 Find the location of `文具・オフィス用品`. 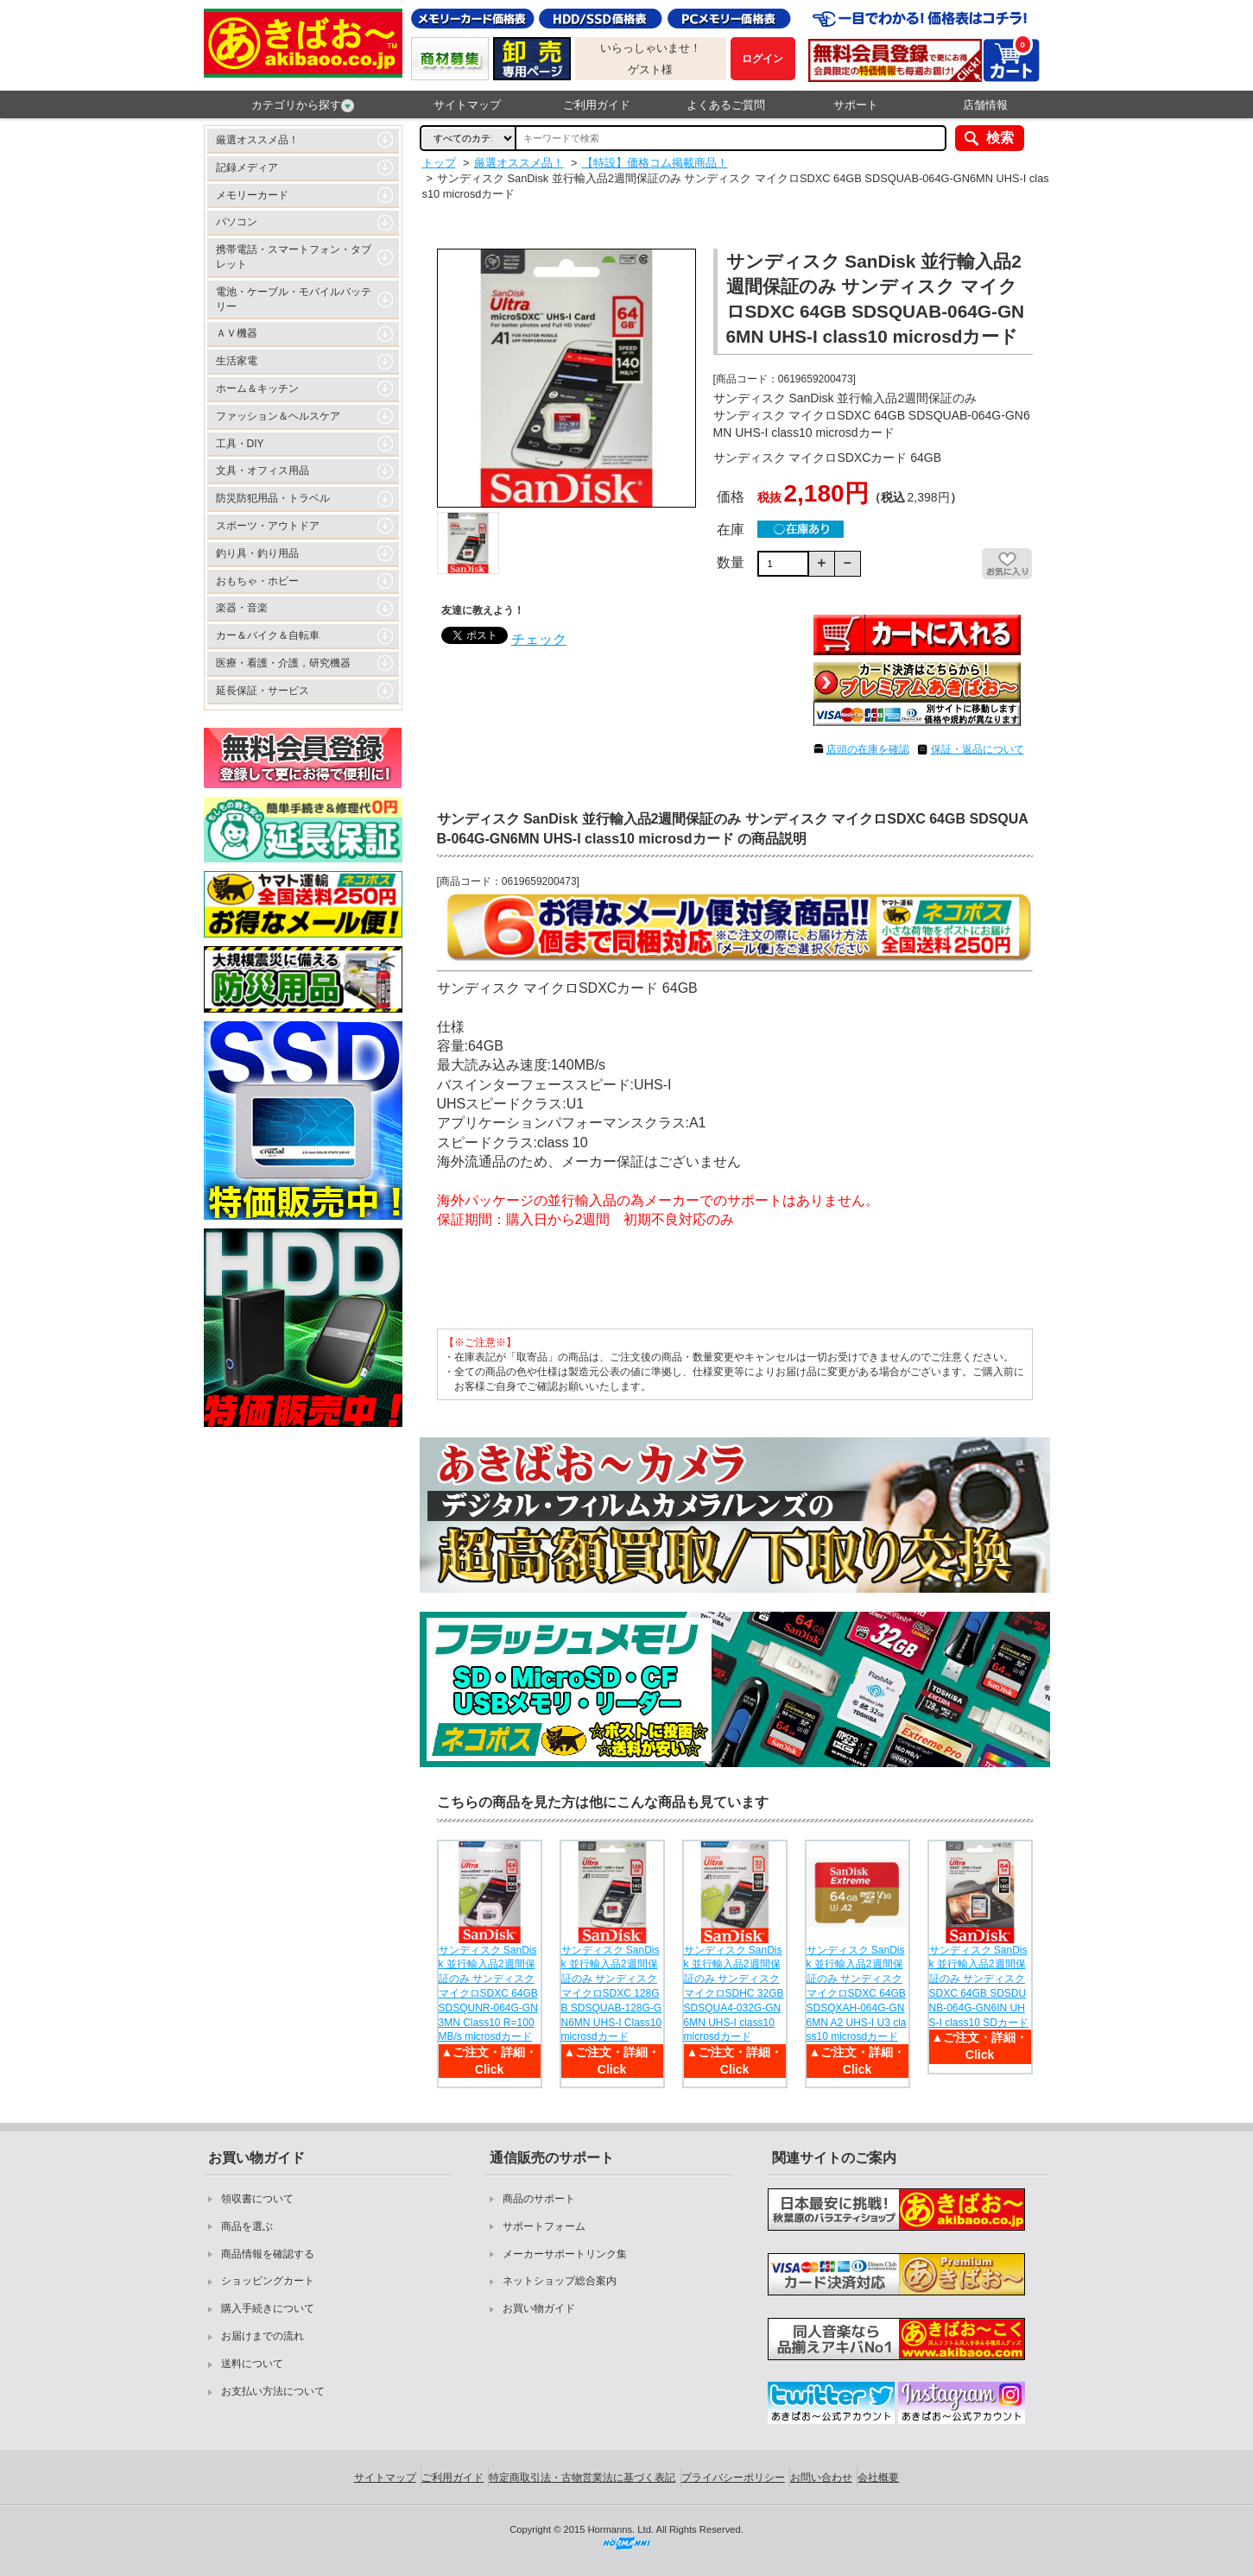

文具・オフィス用品 is located at coordinates (262, 470).